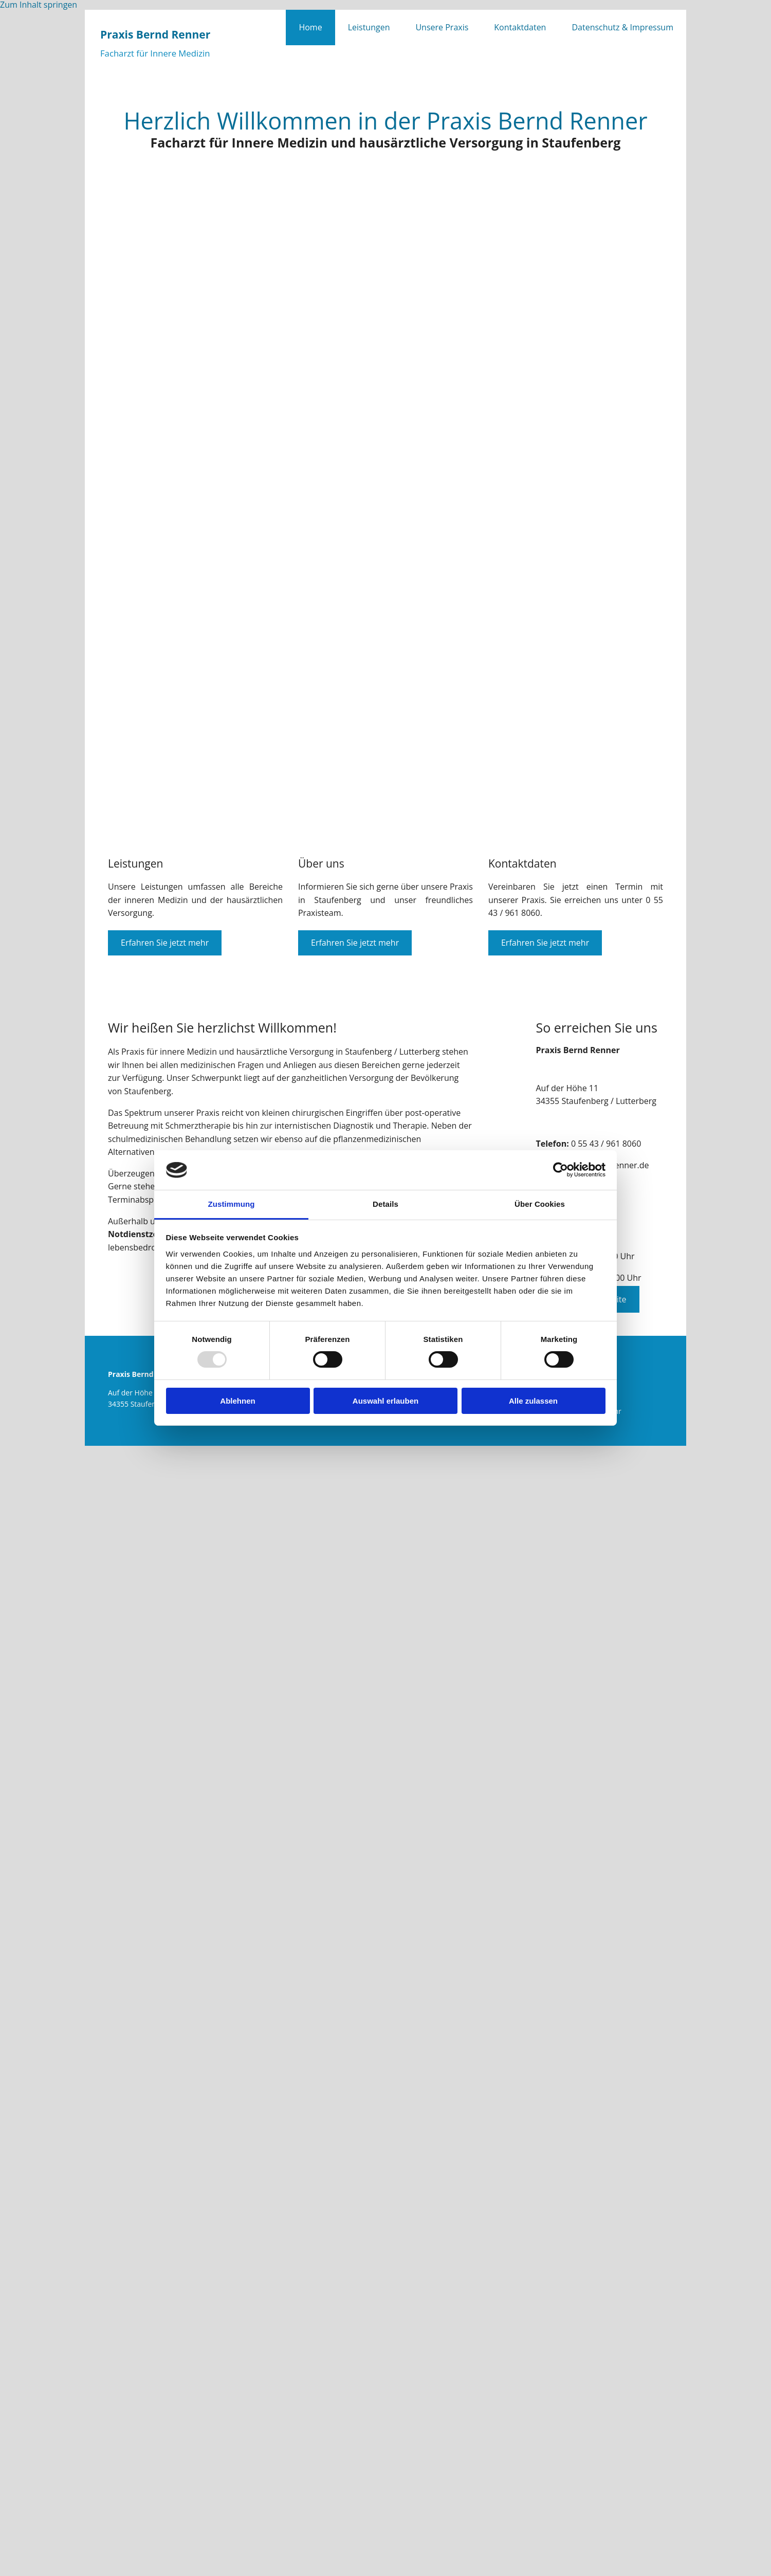  Describe the element at coordinates (385, 1204) in the screenshot. I see `Details [tab]` at that location.